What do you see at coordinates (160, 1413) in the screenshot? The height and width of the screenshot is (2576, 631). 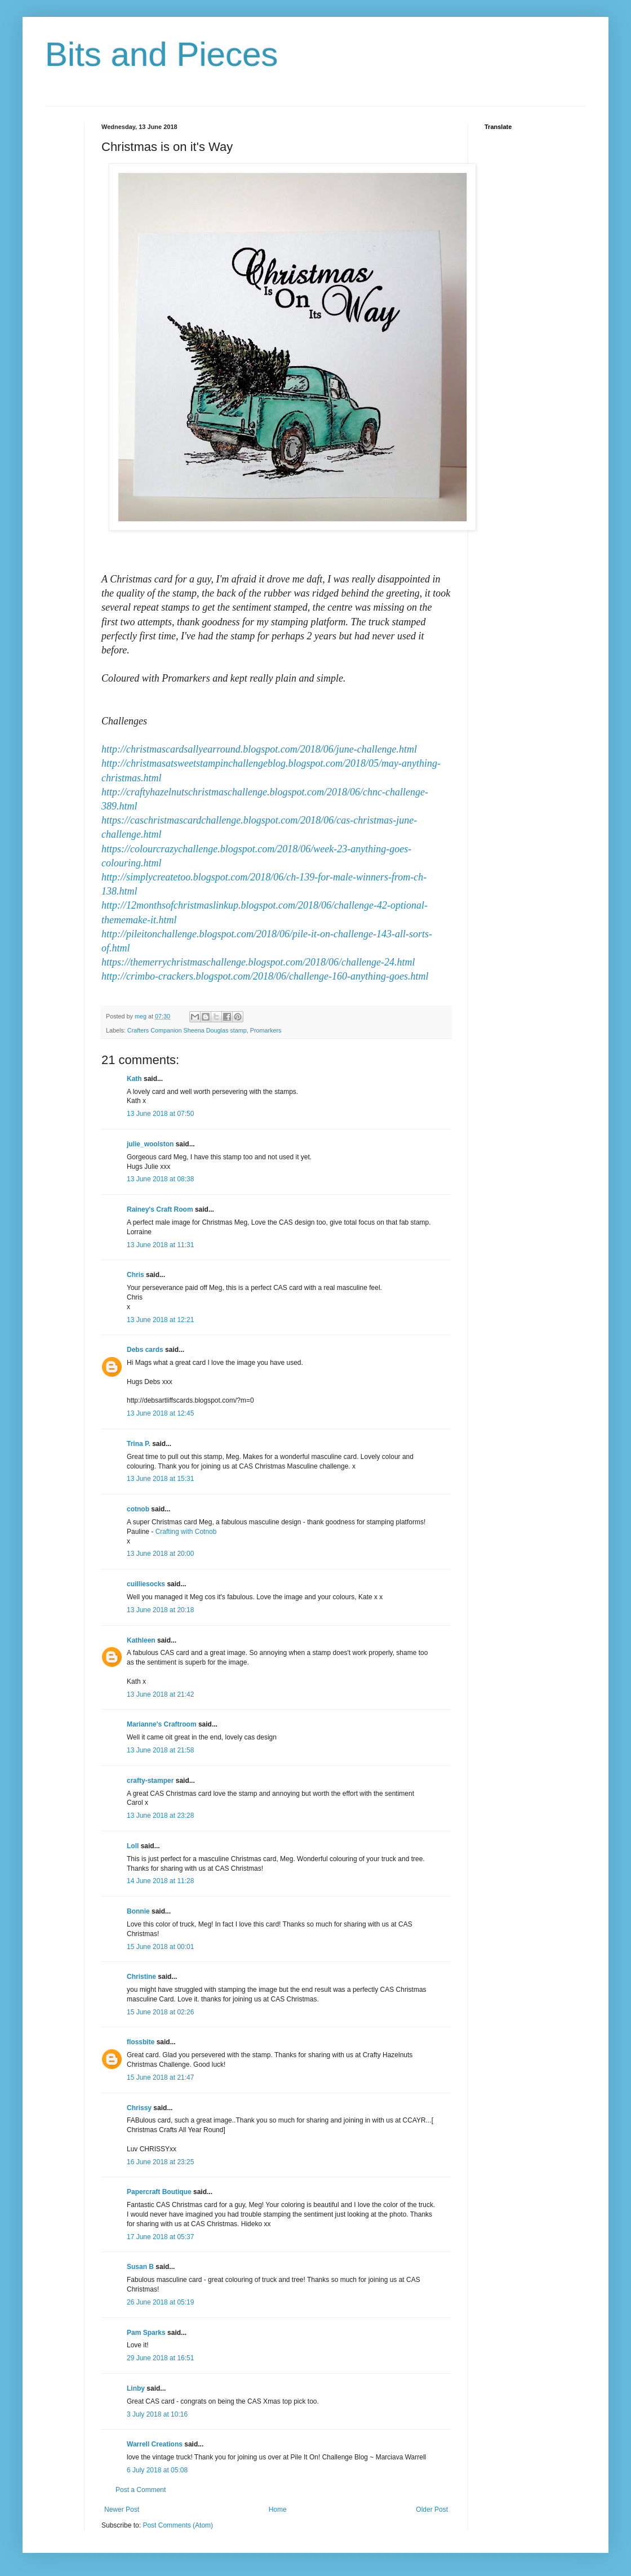 I see `13 June 2018 at 12:45` at bounding box center [160, 1413].